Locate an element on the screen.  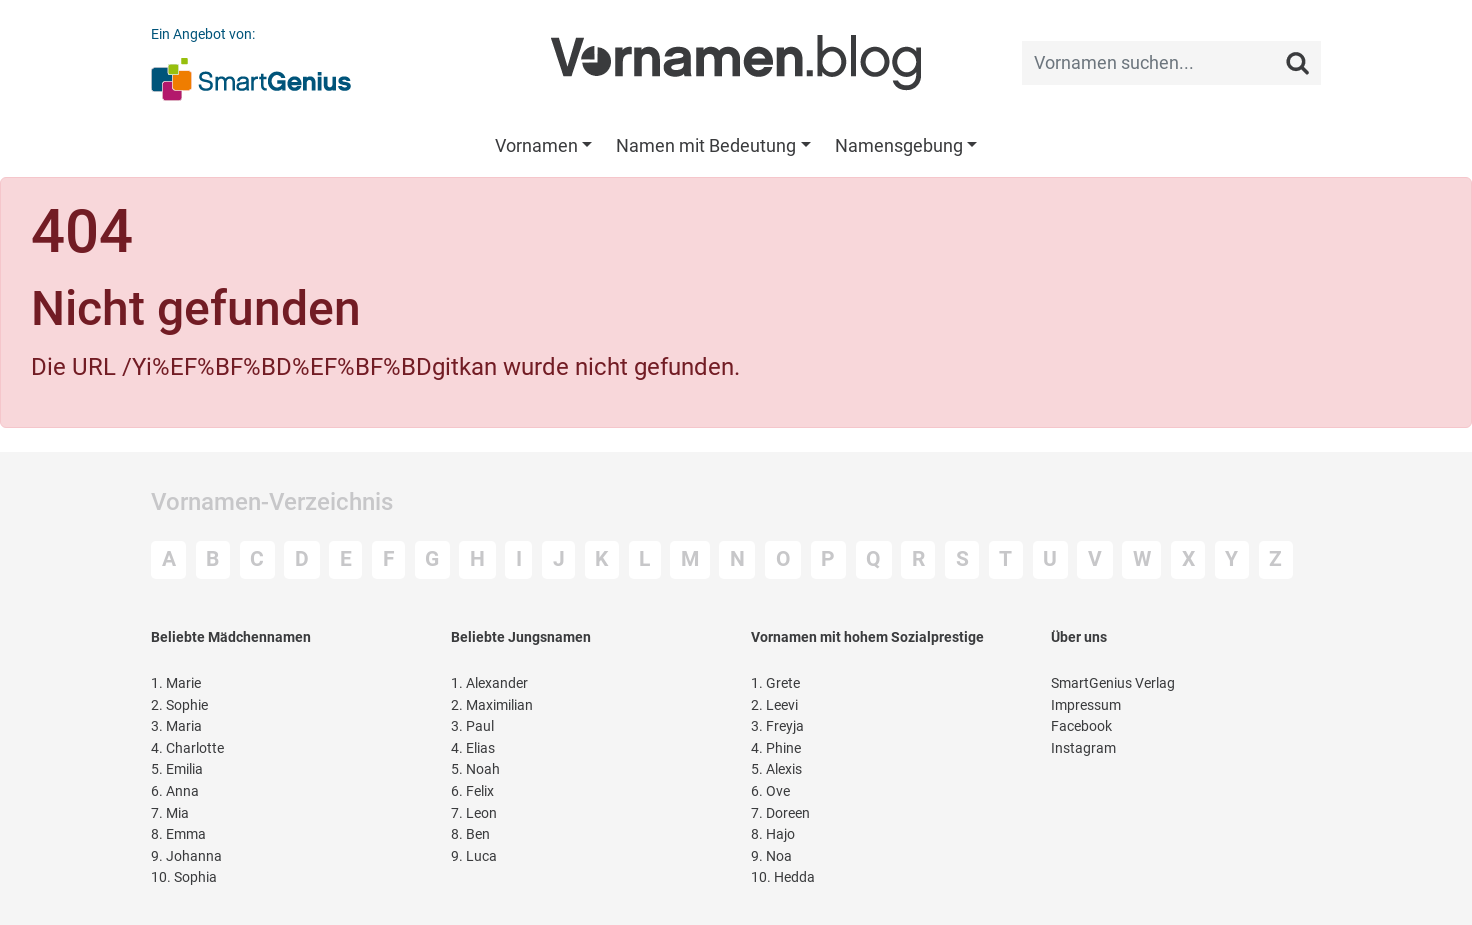
Felix is located at coordinates (472, 791).